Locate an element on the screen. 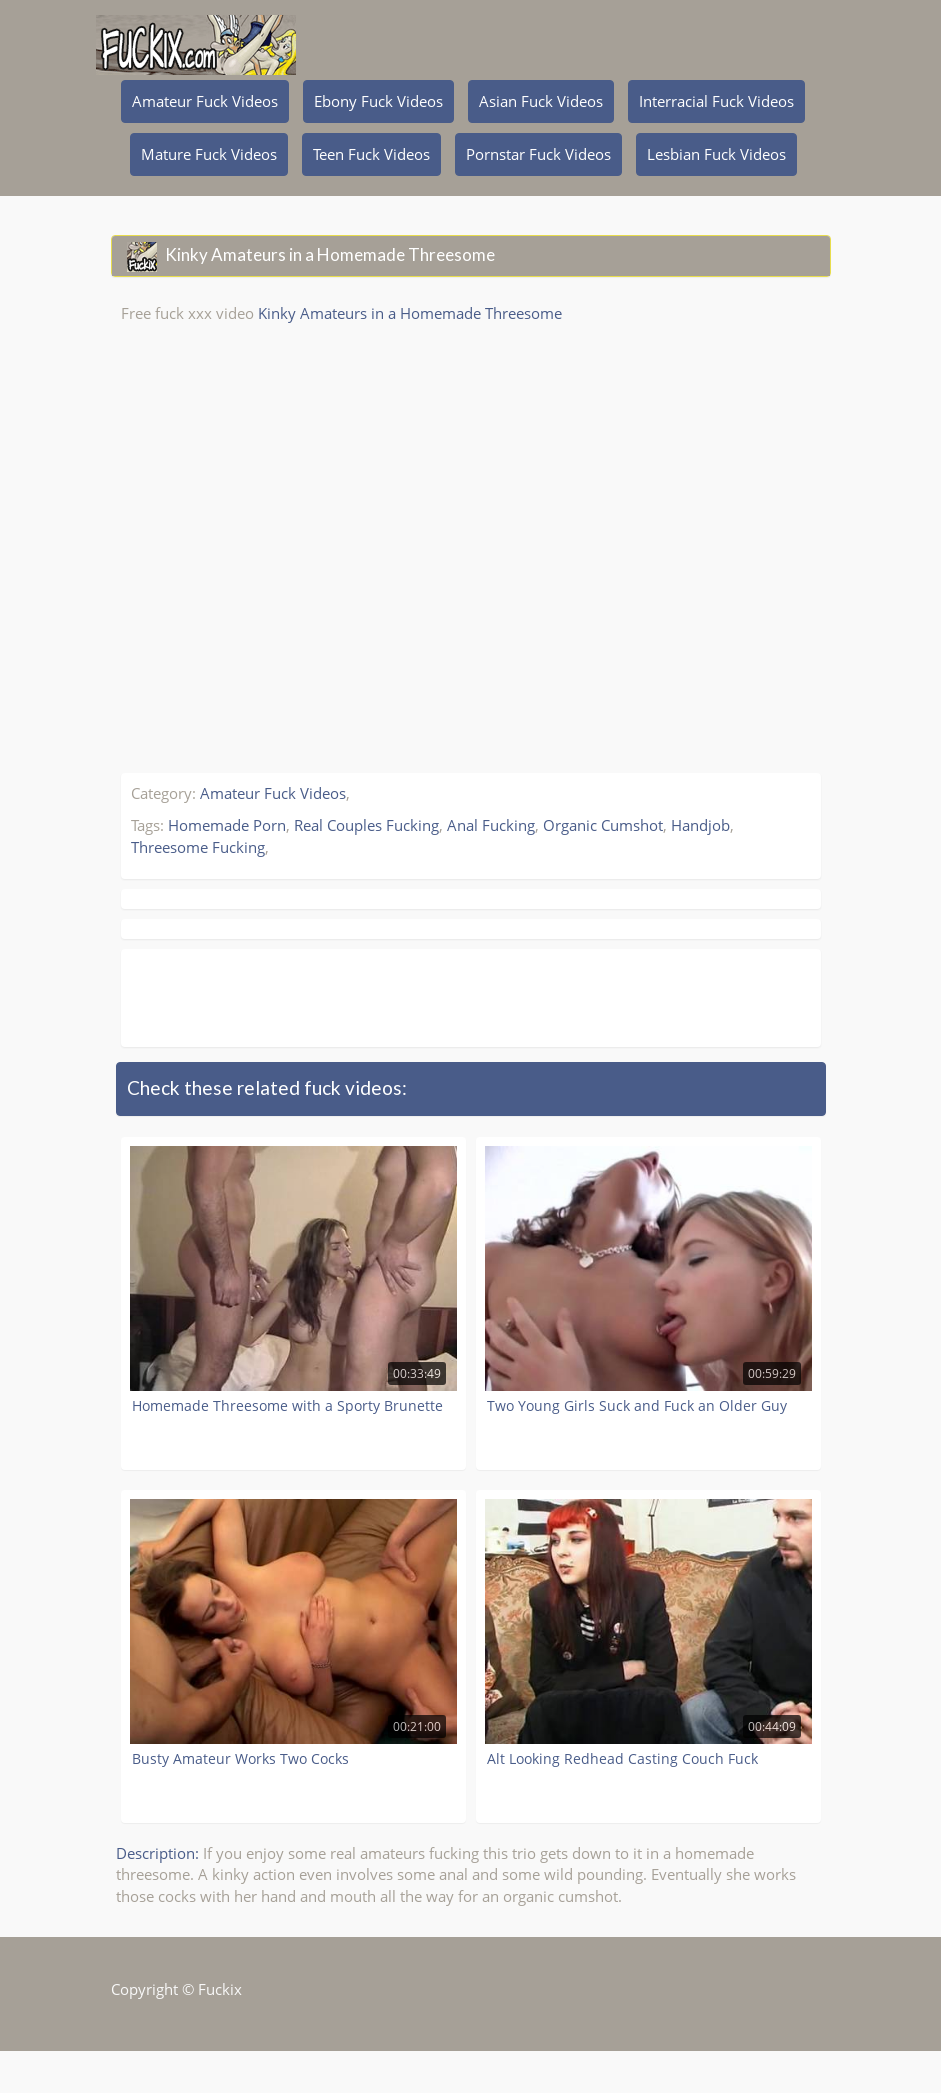 The height and width of the screenshot is (2093, 941). Description: is located at coordinates (157, 1853).